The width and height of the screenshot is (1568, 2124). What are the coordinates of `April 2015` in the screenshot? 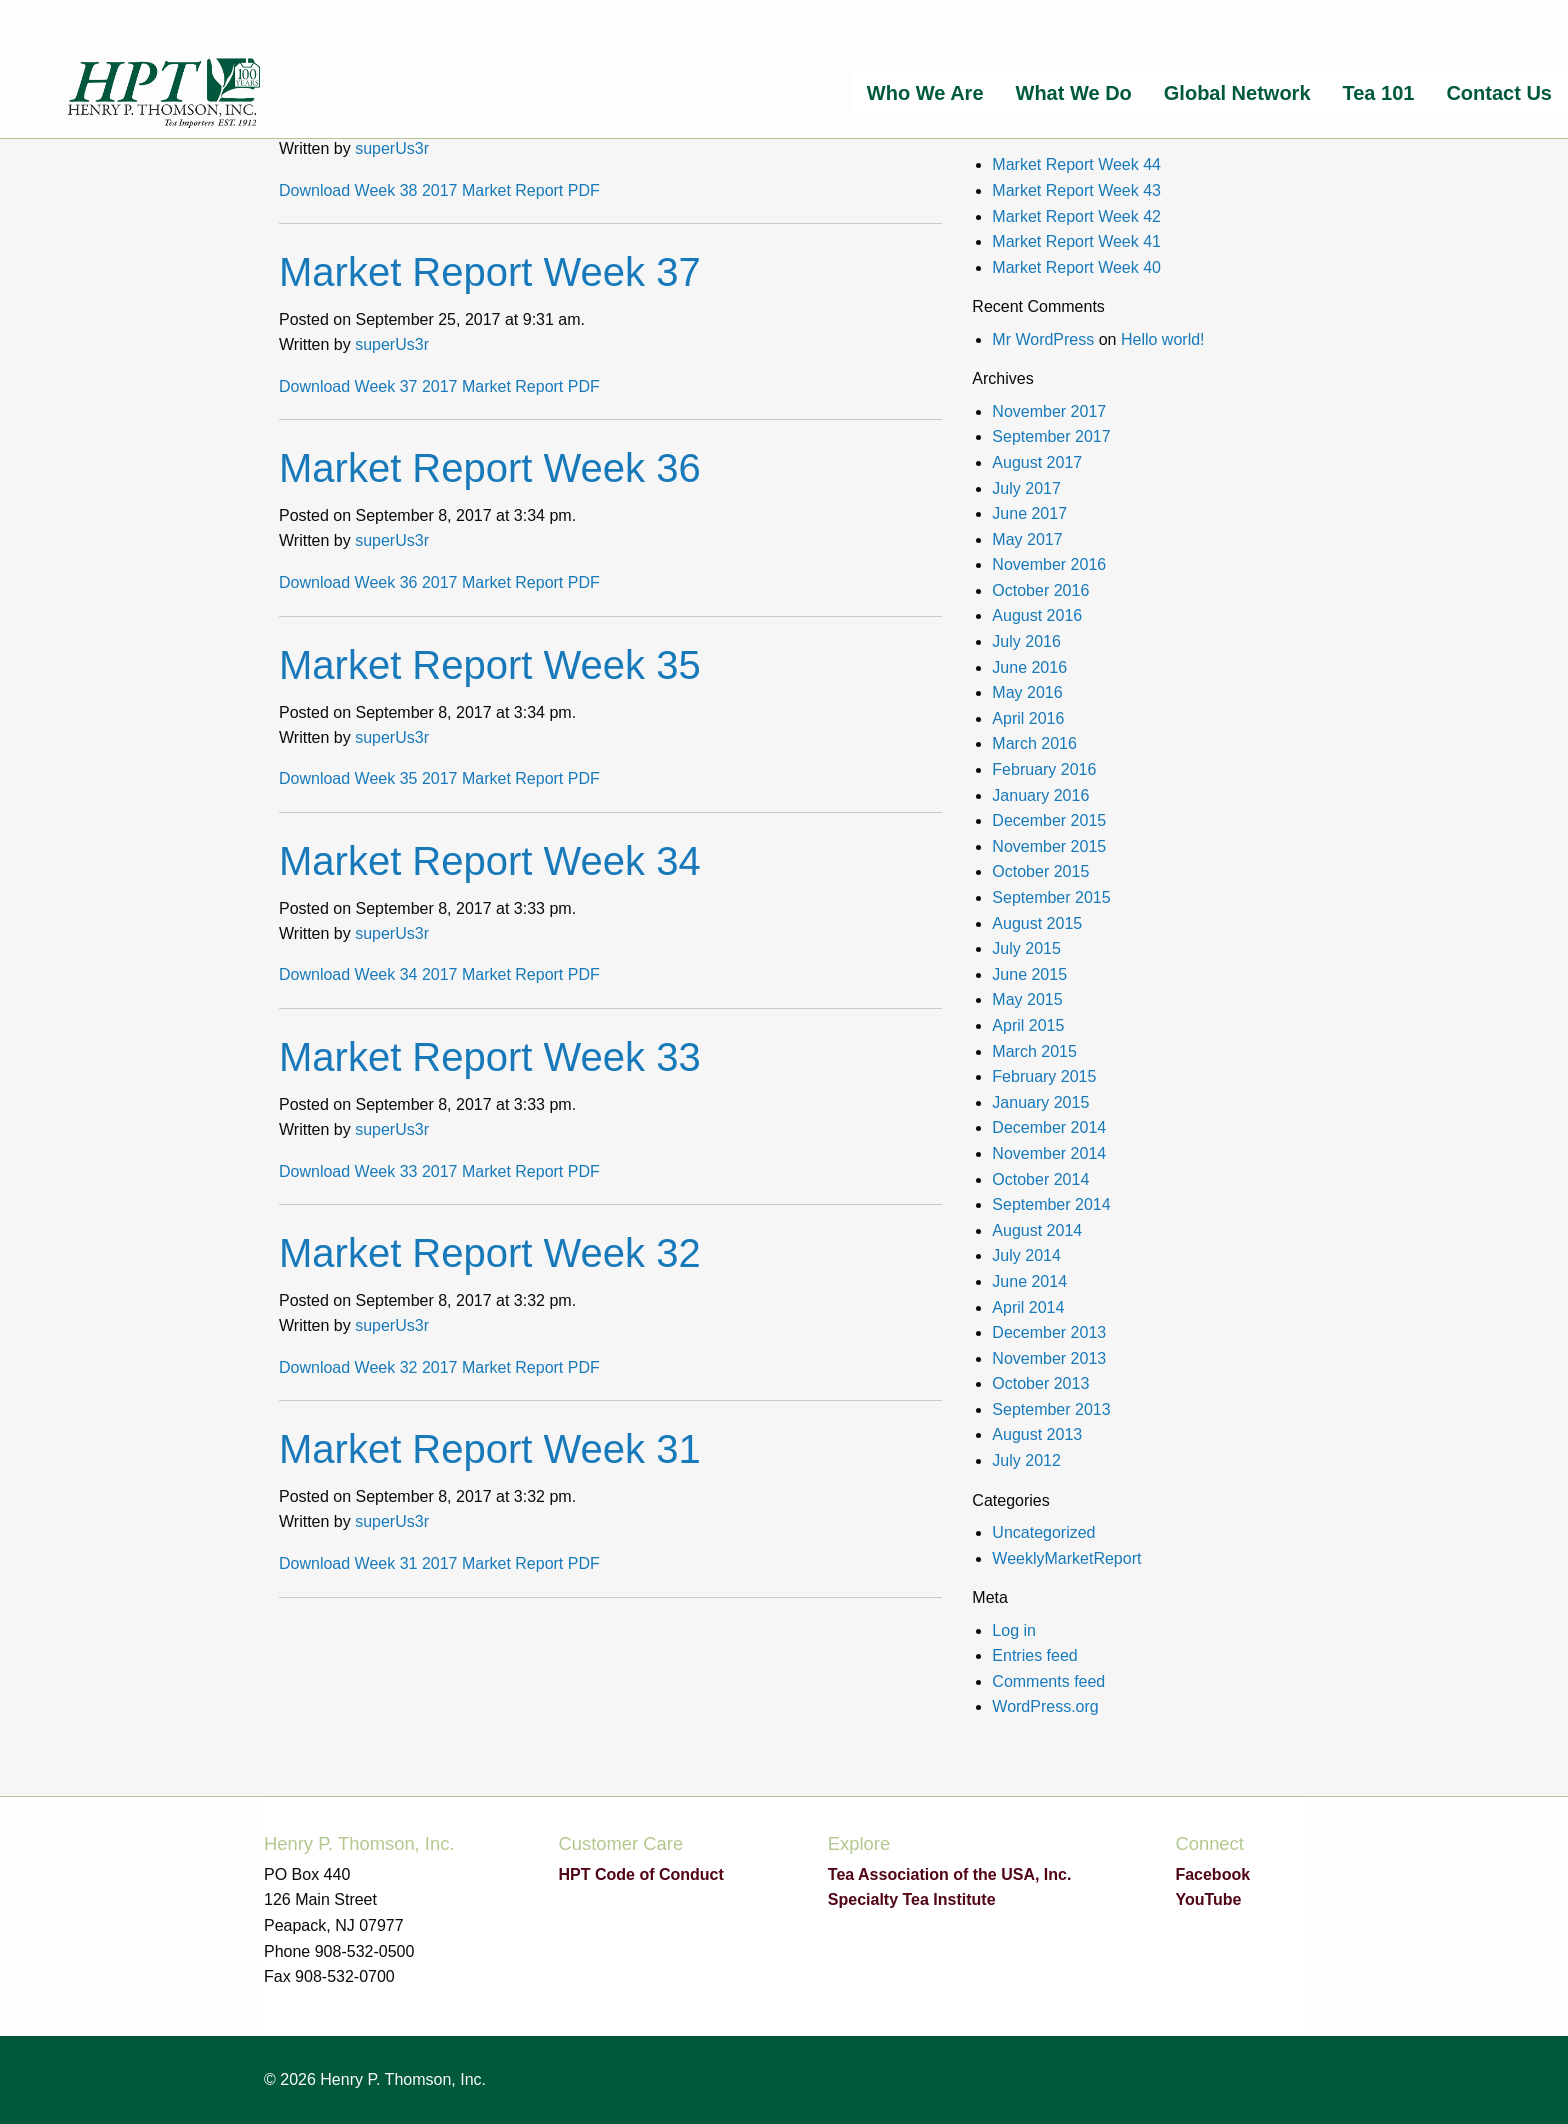 It's located at (1028, 1025).